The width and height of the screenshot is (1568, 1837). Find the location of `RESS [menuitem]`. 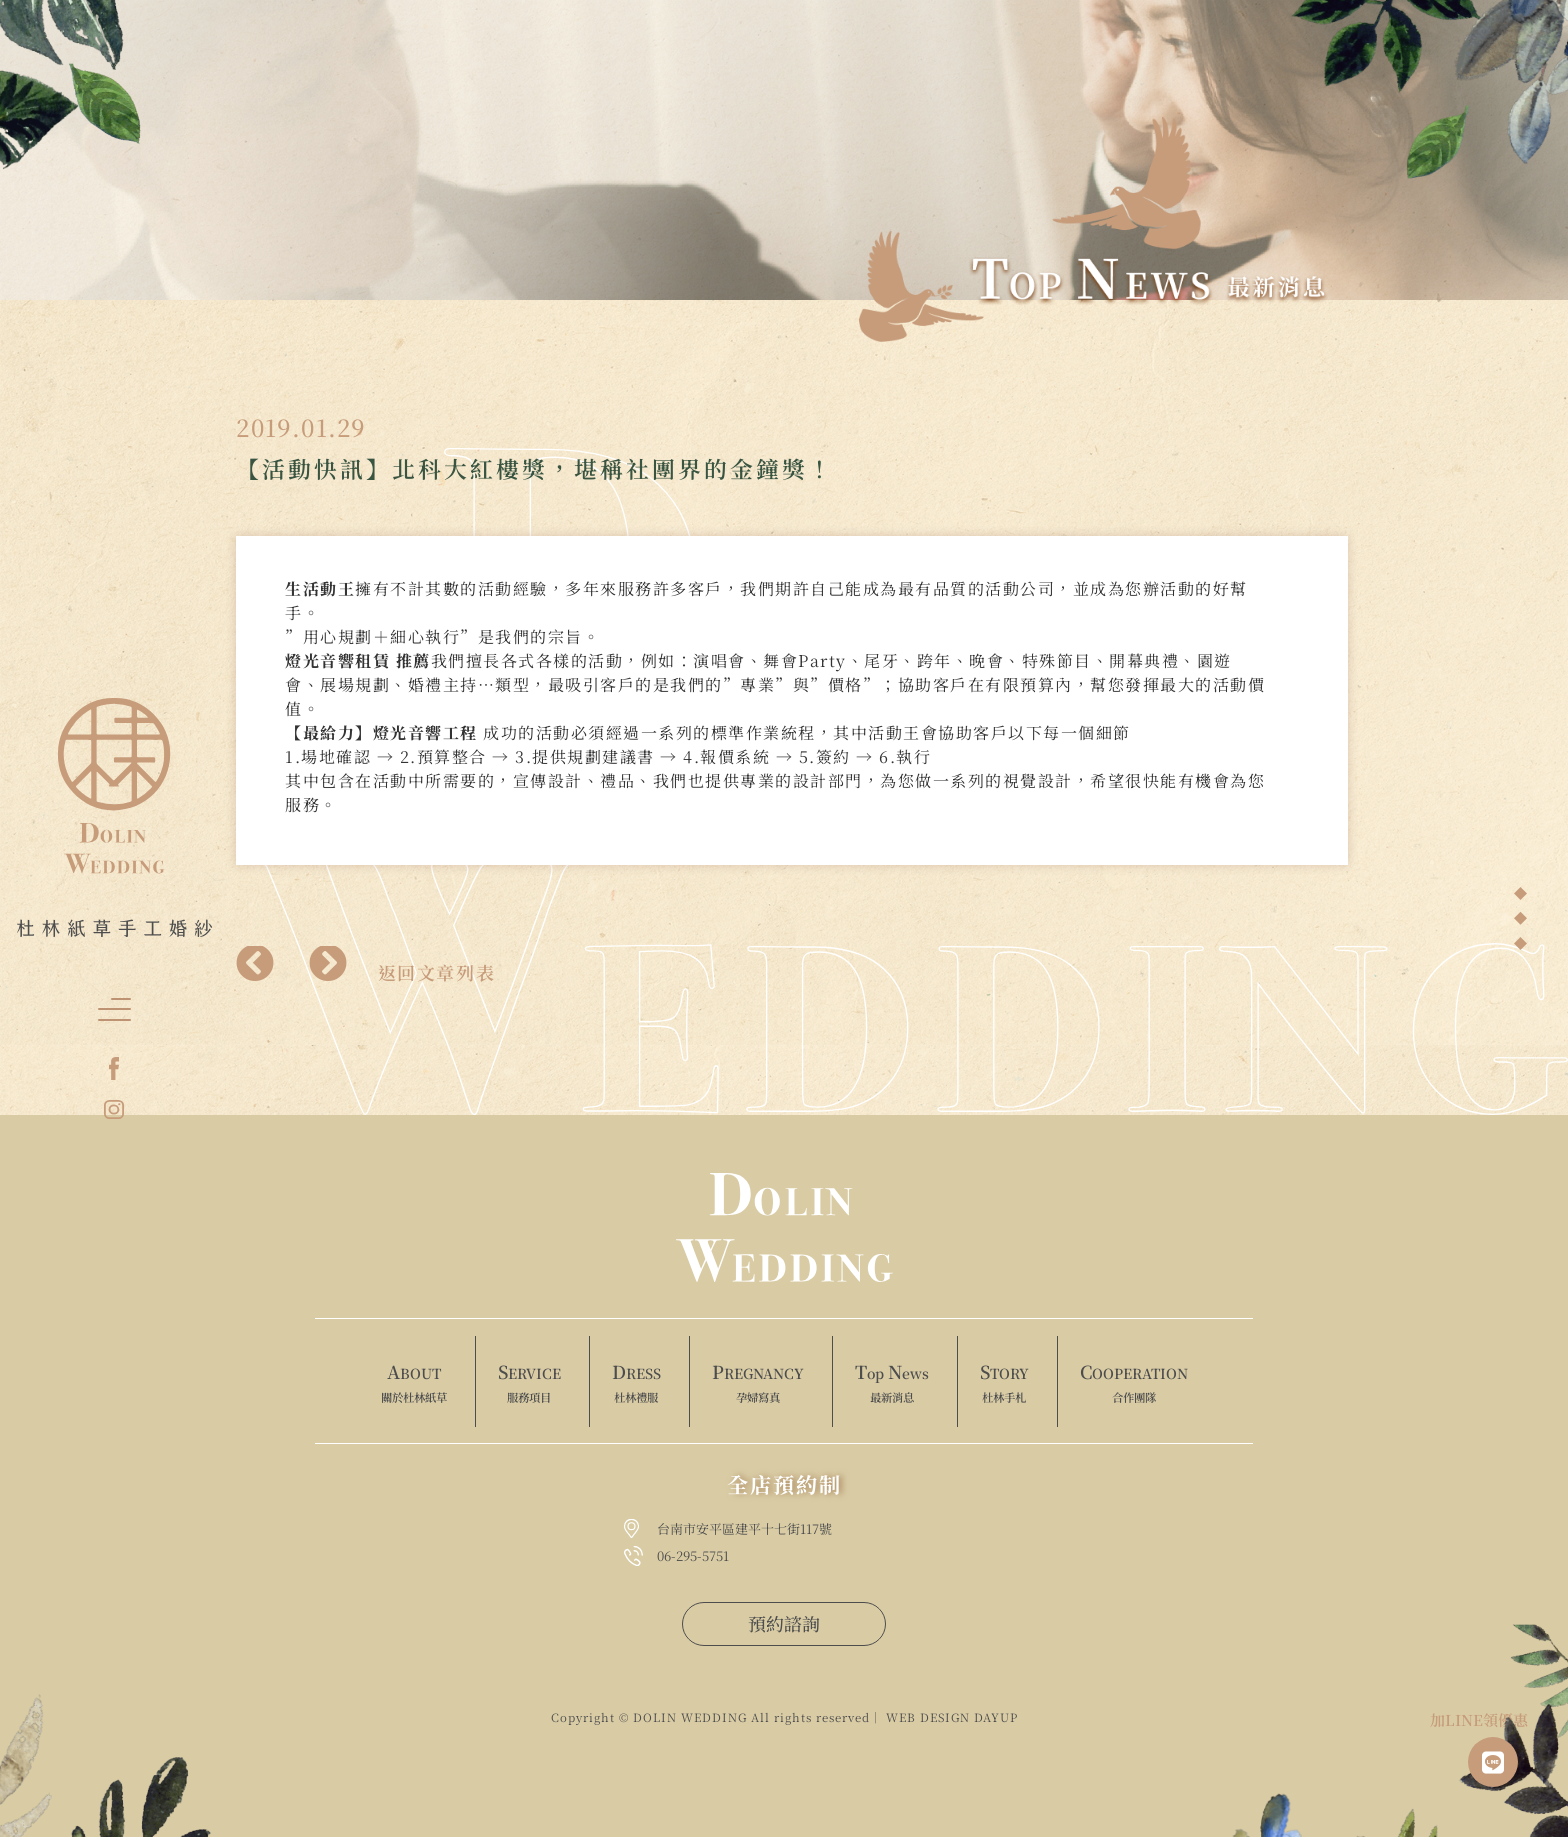

RESS [menuitem] is located at coordinates (636, 1383).